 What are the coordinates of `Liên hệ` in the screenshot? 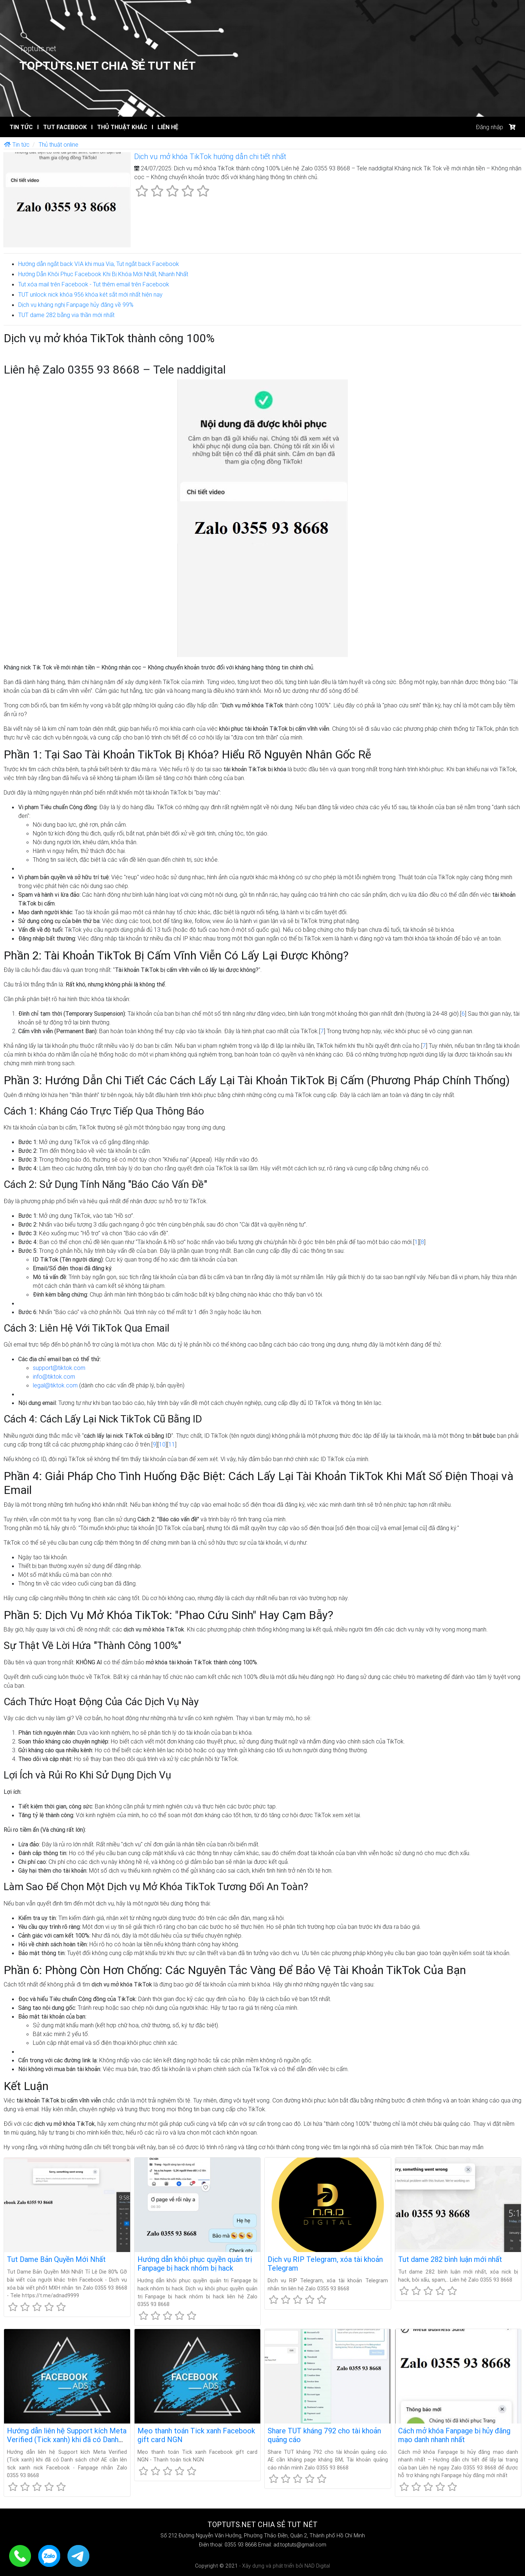 It's located at (165, 127).